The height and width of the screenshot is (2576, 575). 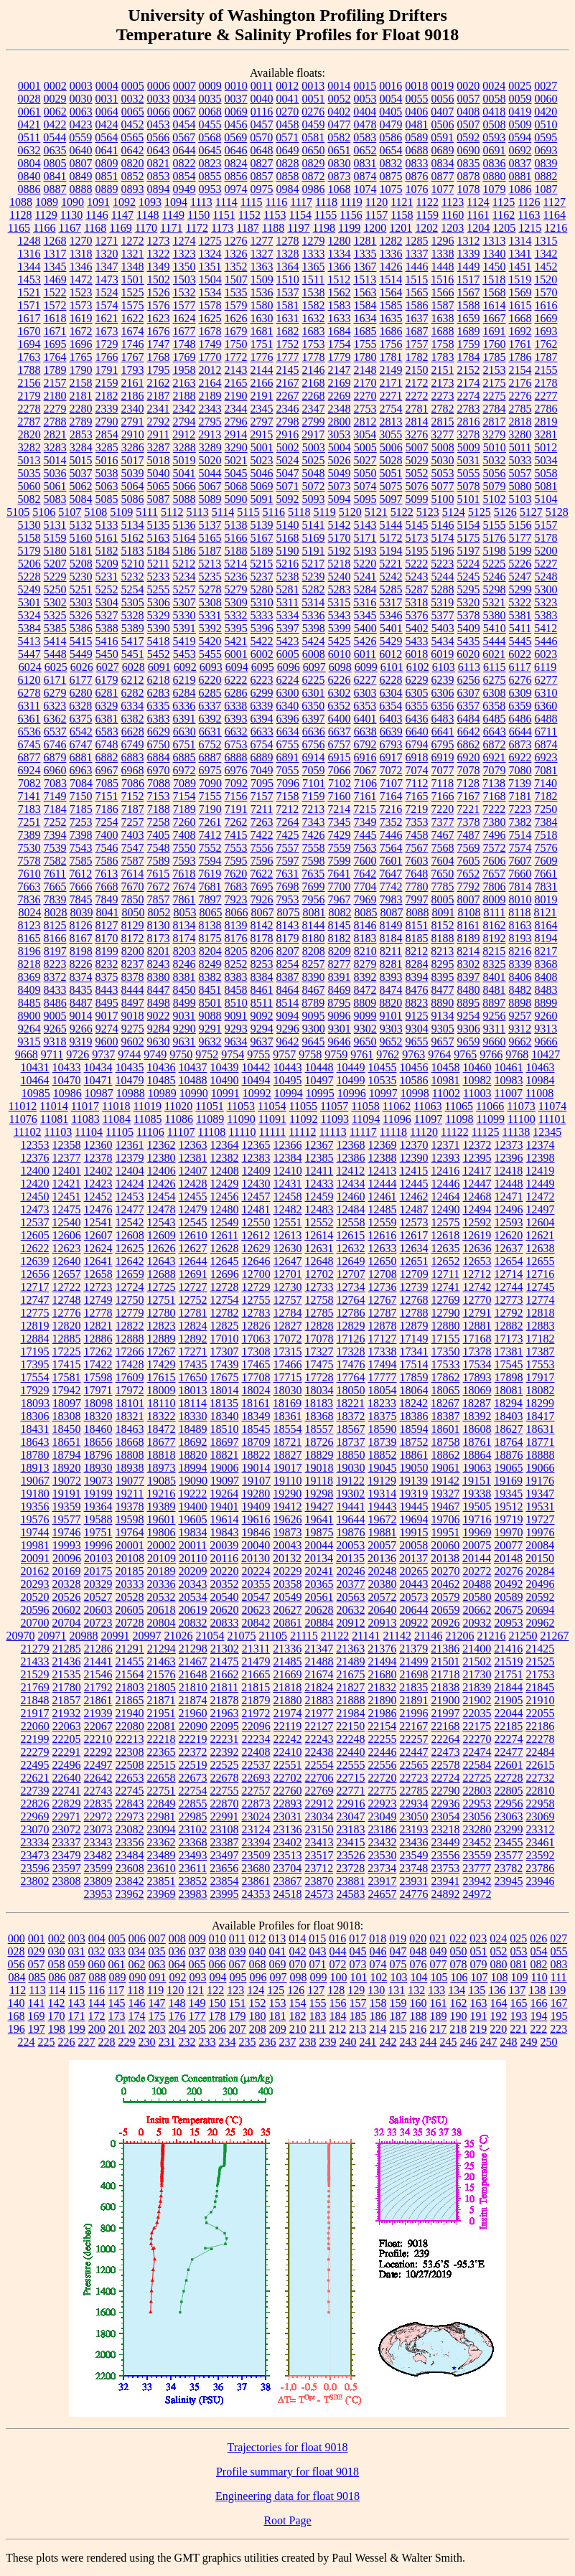 I want to click on 12649, so click(x=351, y=1261).